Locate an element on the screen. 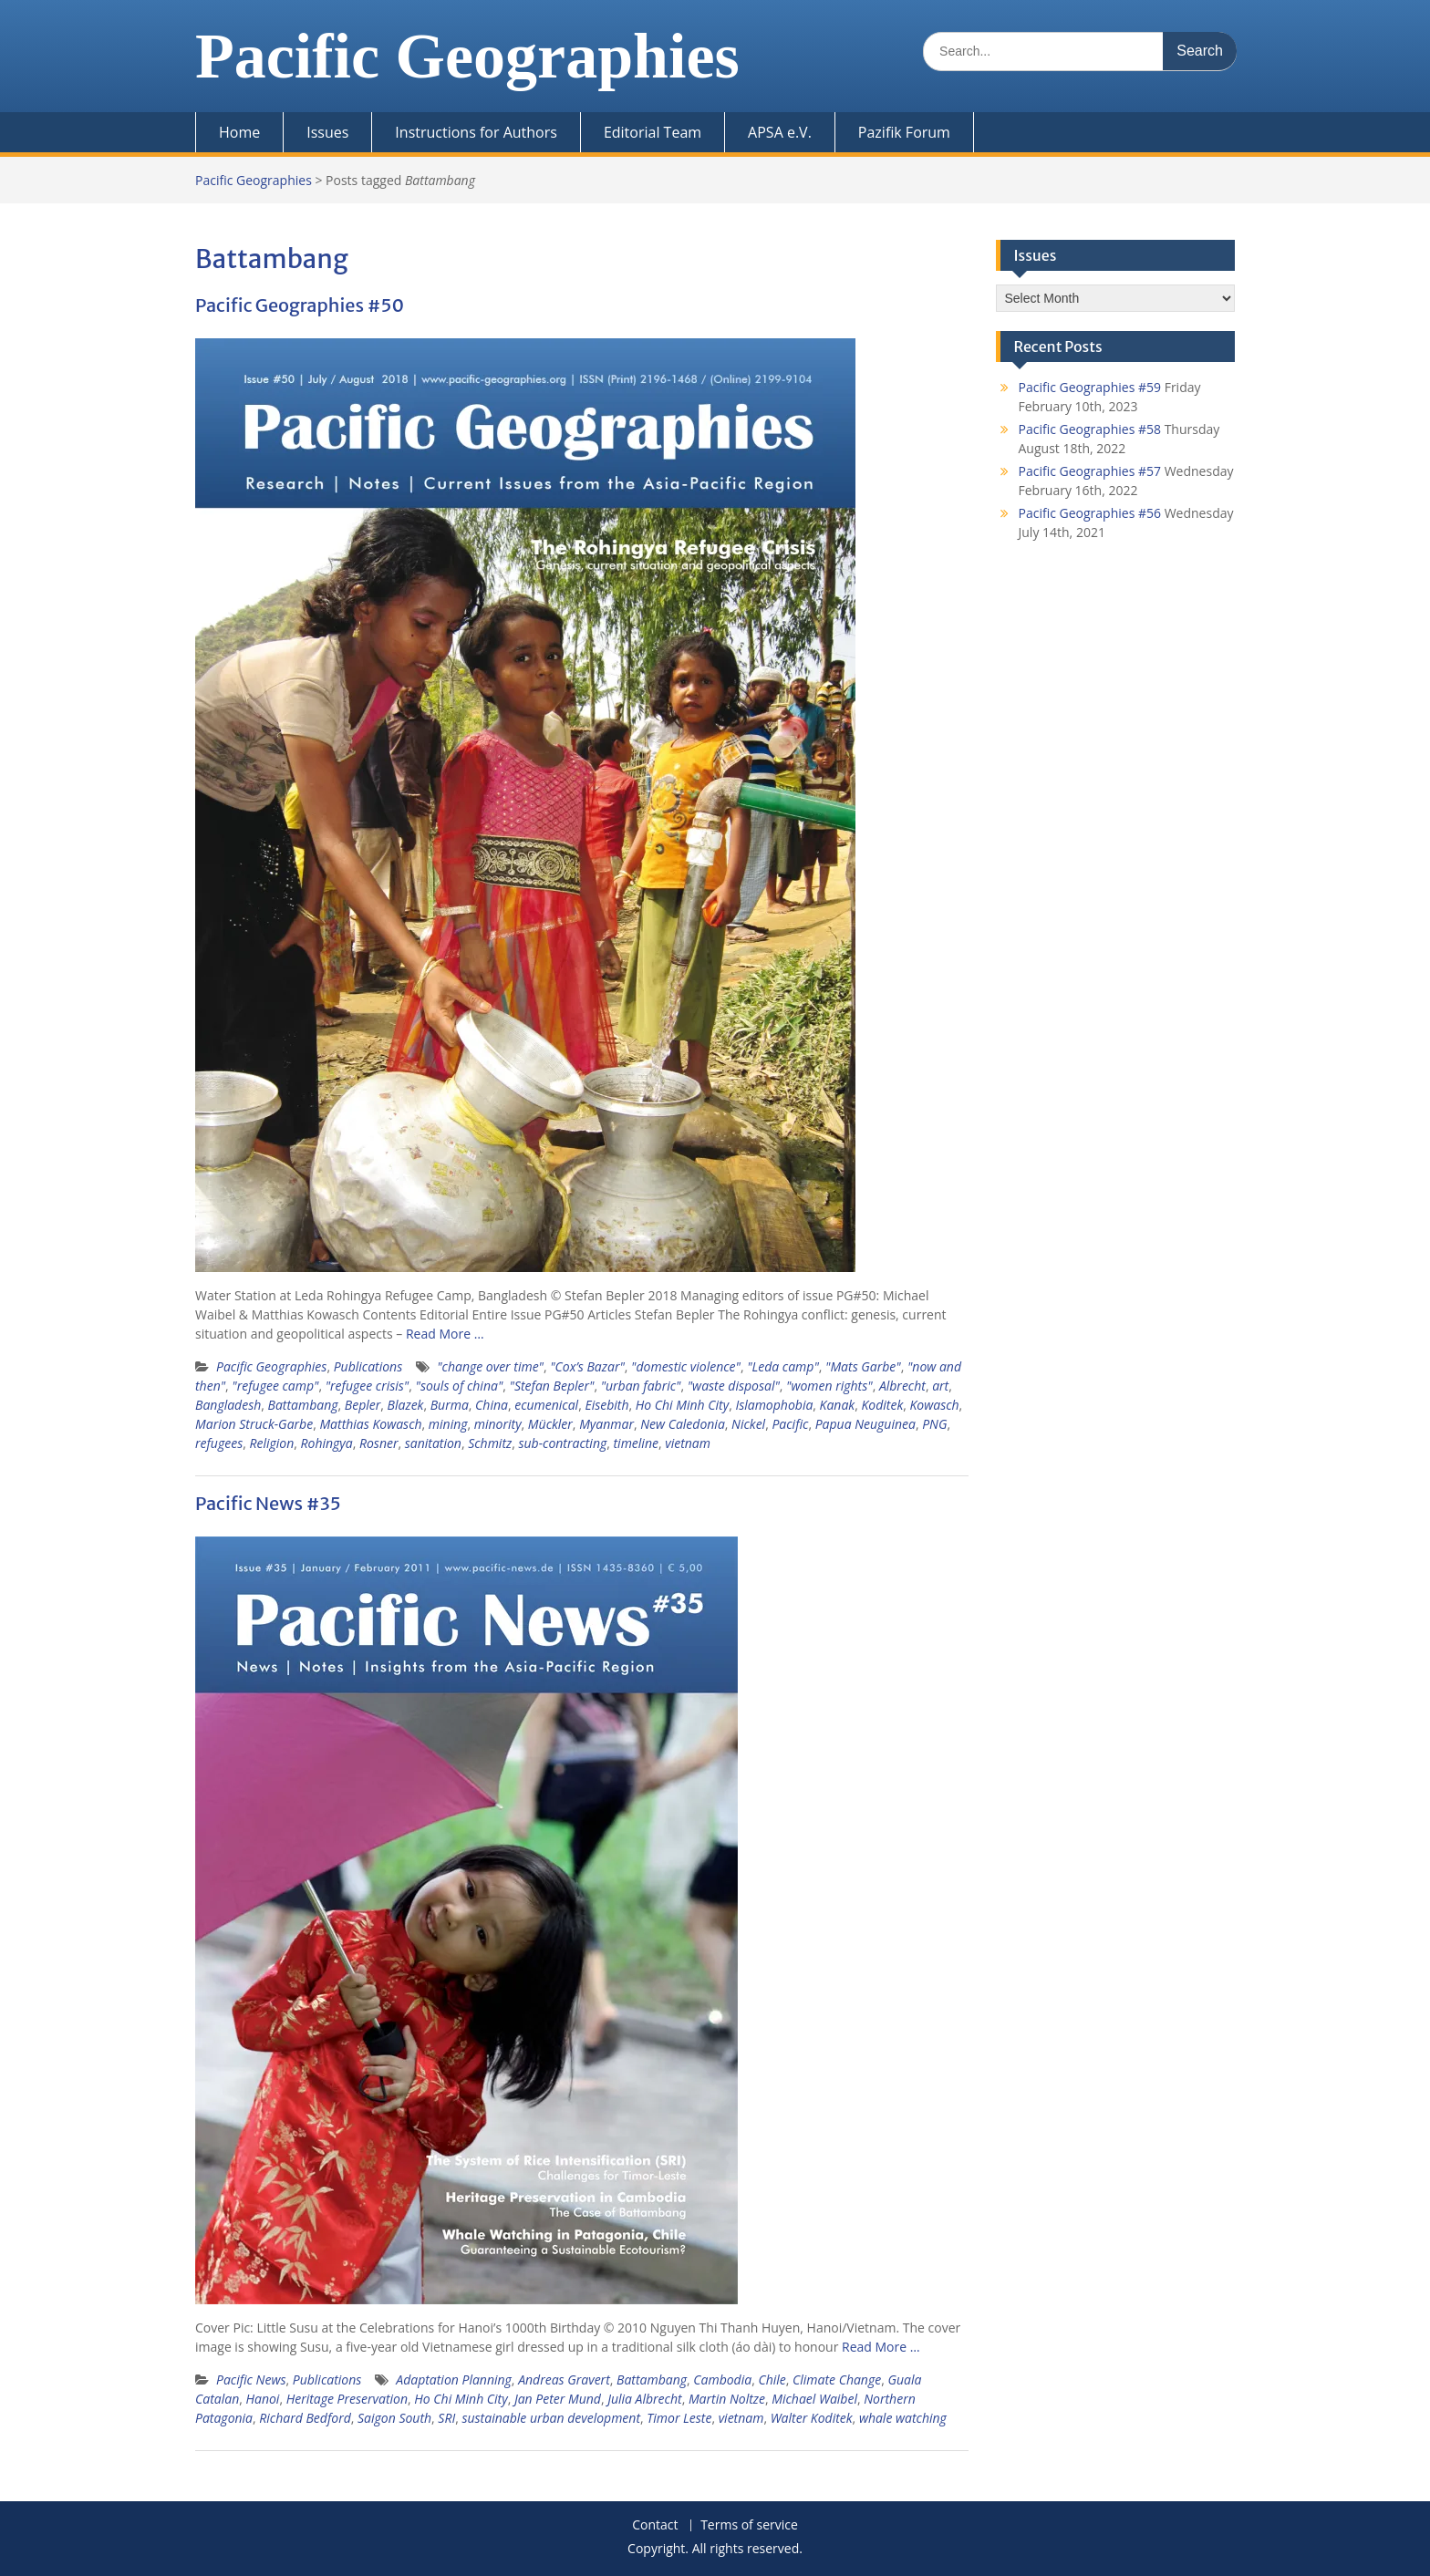  Heritage Preservation is located at coordinates (347, 2398).